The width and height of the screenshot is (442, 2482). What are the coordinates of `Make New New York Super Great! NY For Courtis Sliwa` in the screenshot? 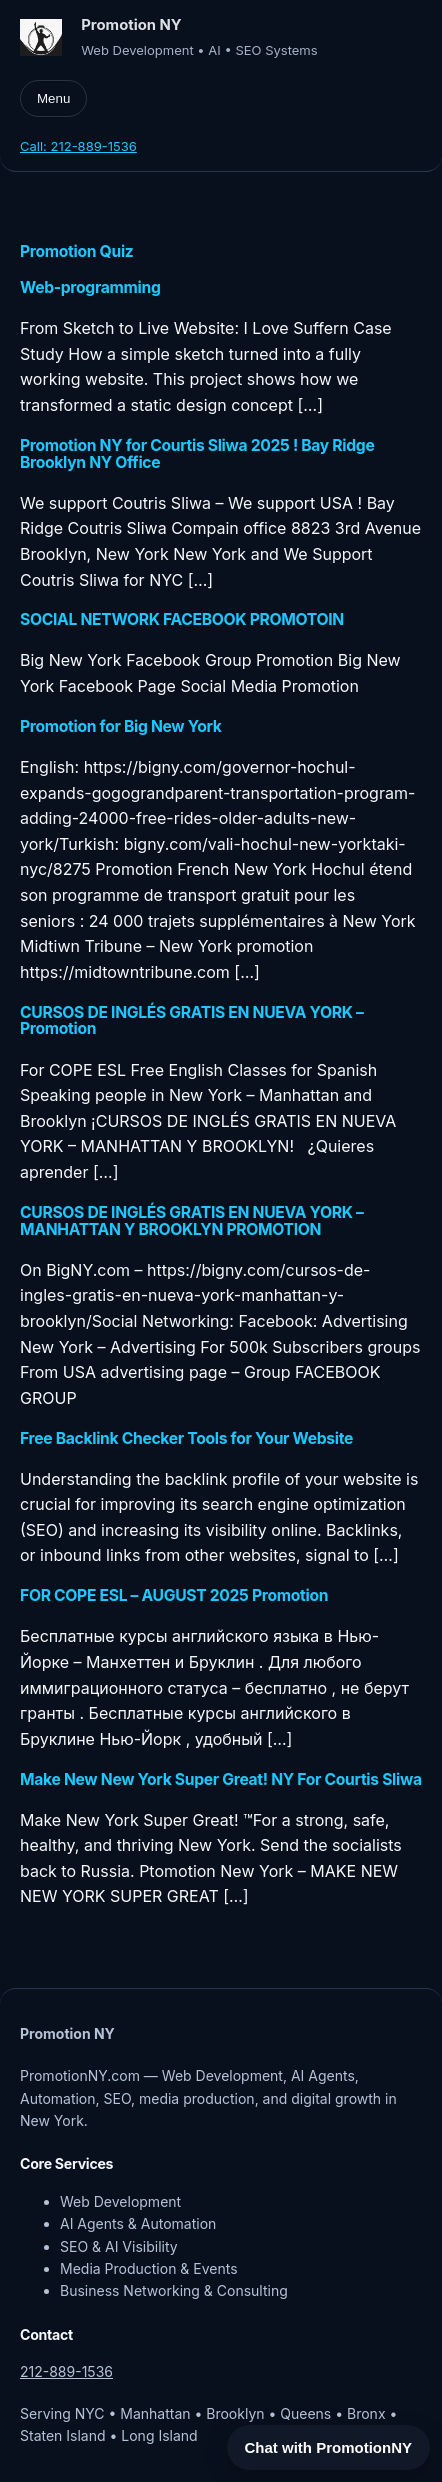 It's located at (221, 1780).